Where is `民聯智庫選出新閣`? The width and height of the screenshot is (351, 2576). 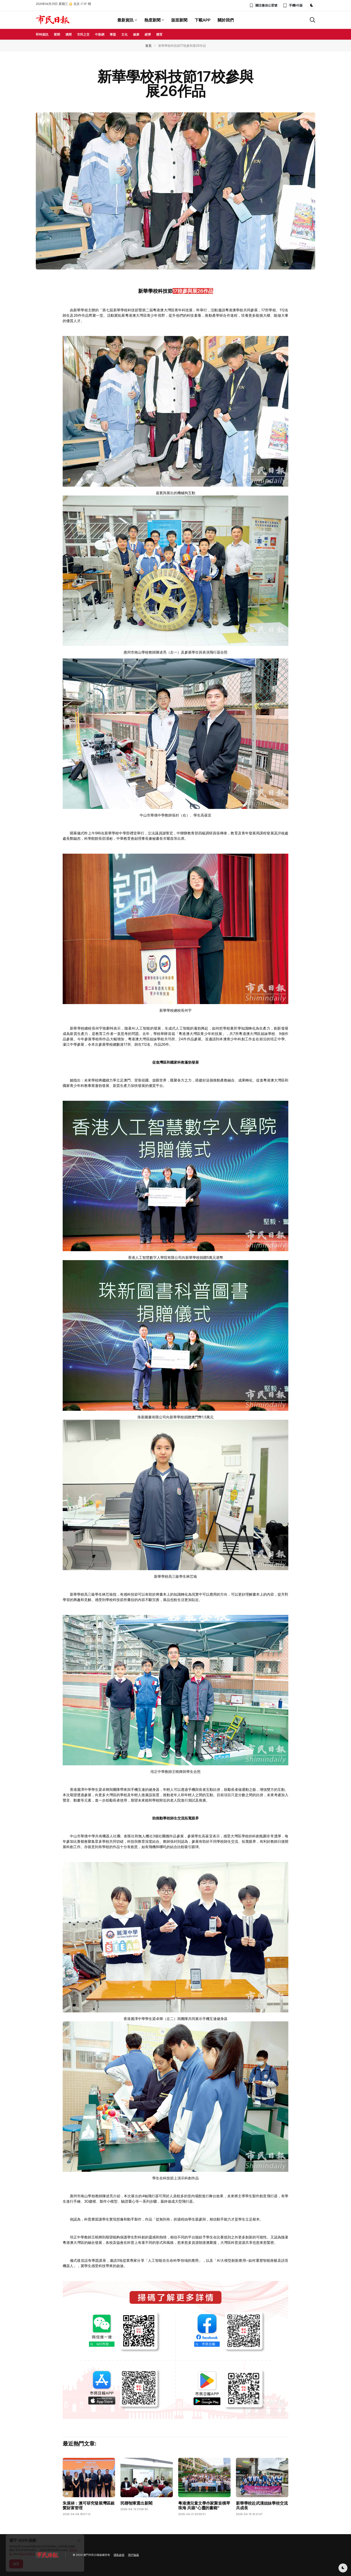
民聯智庫選出新閣 is located at coordinates (136, 2503).